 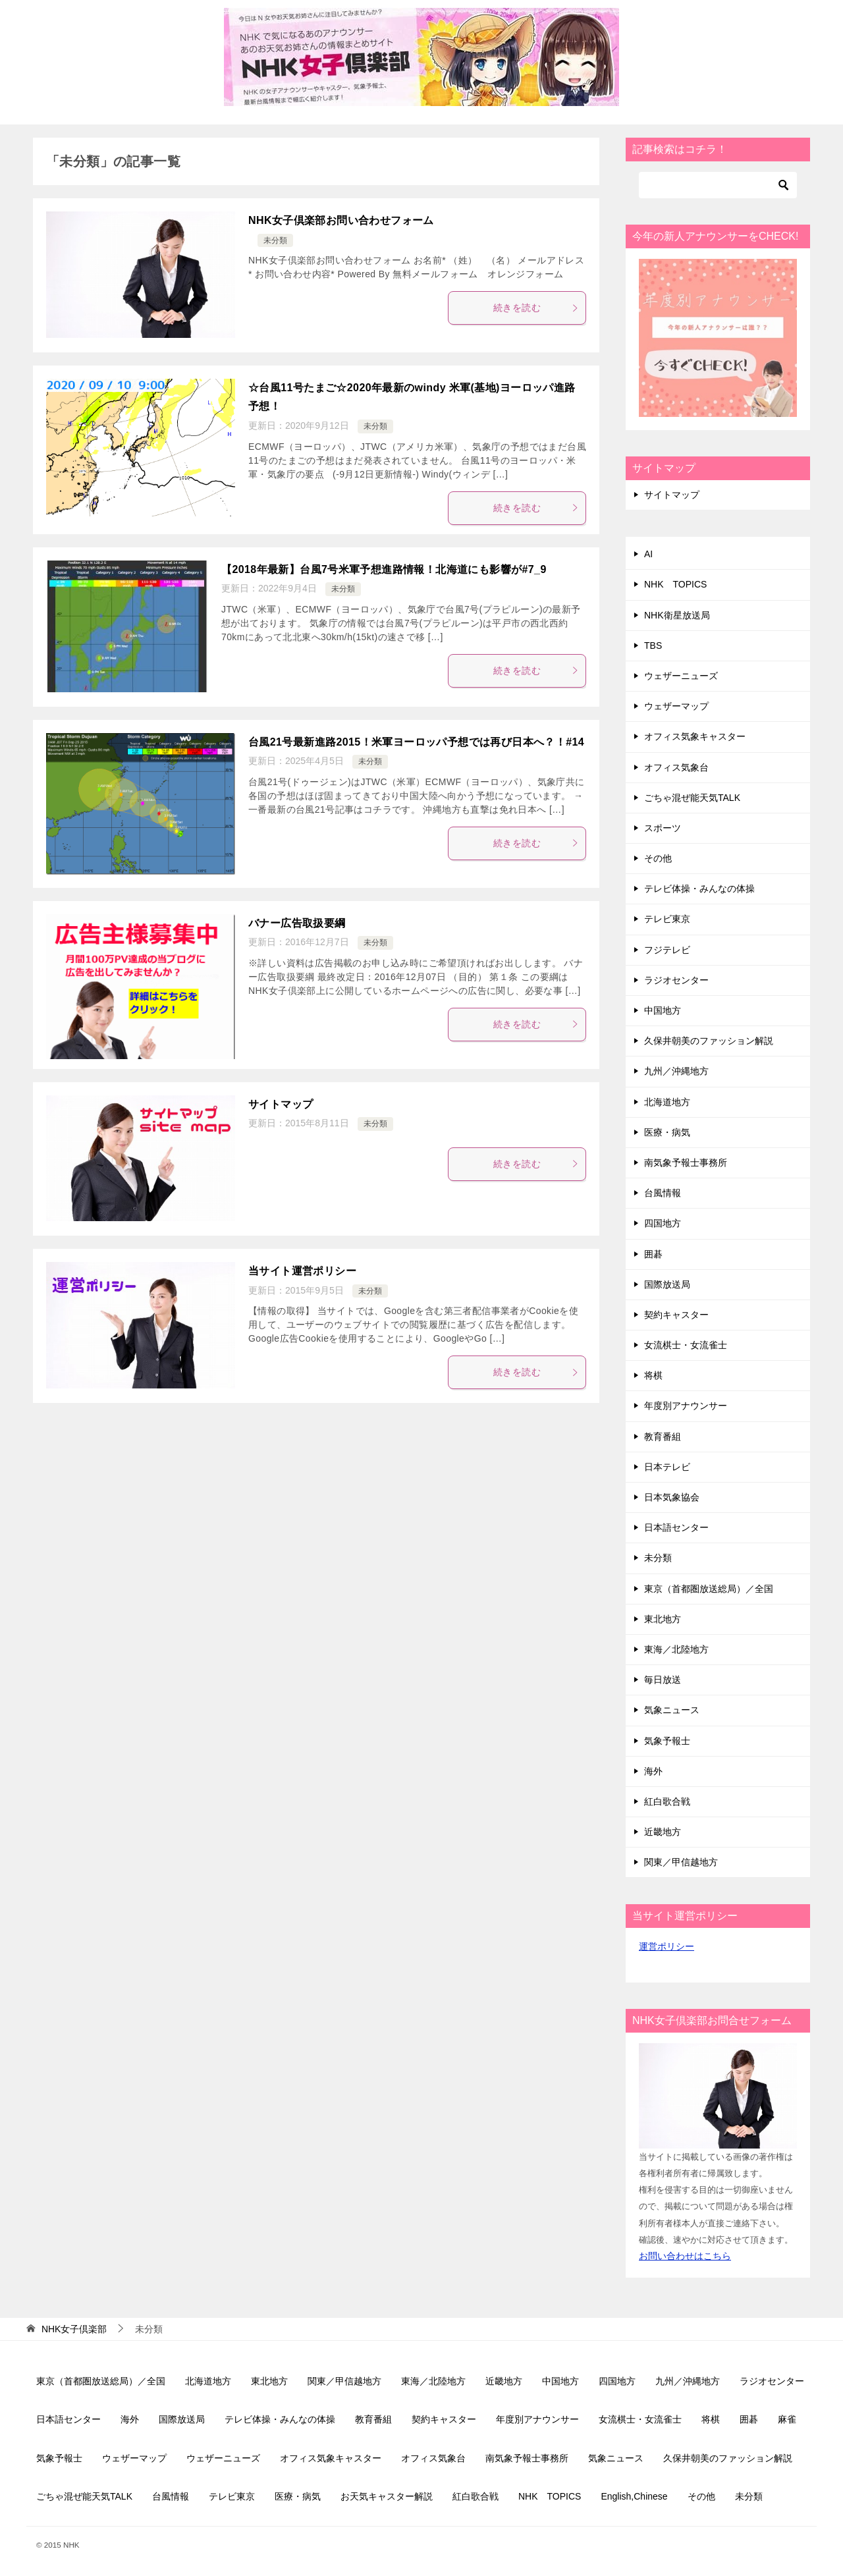 What do you see at coordinates (667, 1741) in the screenshot?
I see `気象予報士` at bounding box center [667, 1741].